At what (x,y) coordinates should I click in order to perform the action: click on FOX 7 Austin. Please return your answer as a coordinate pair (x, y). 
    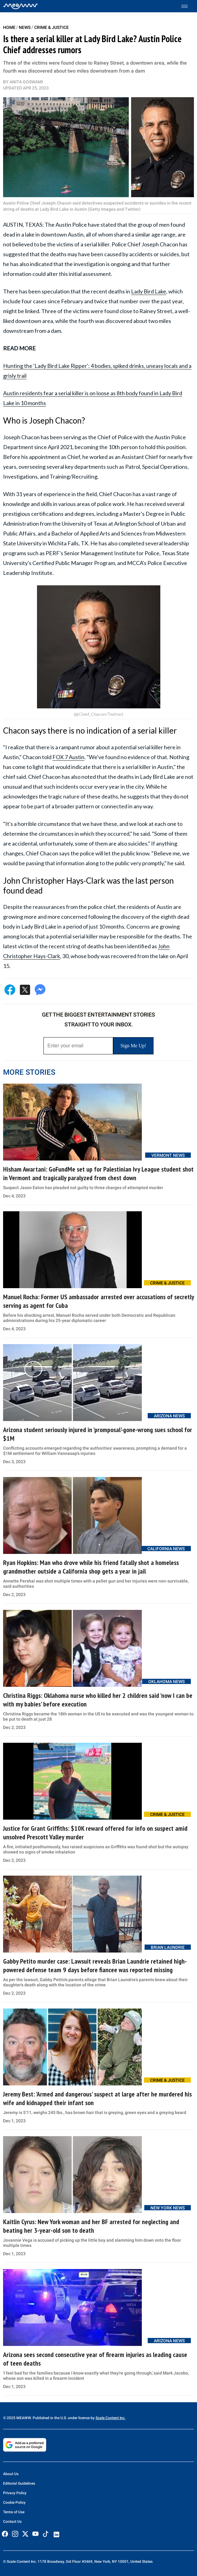
    Looking at the image, I should click on (68, 757).